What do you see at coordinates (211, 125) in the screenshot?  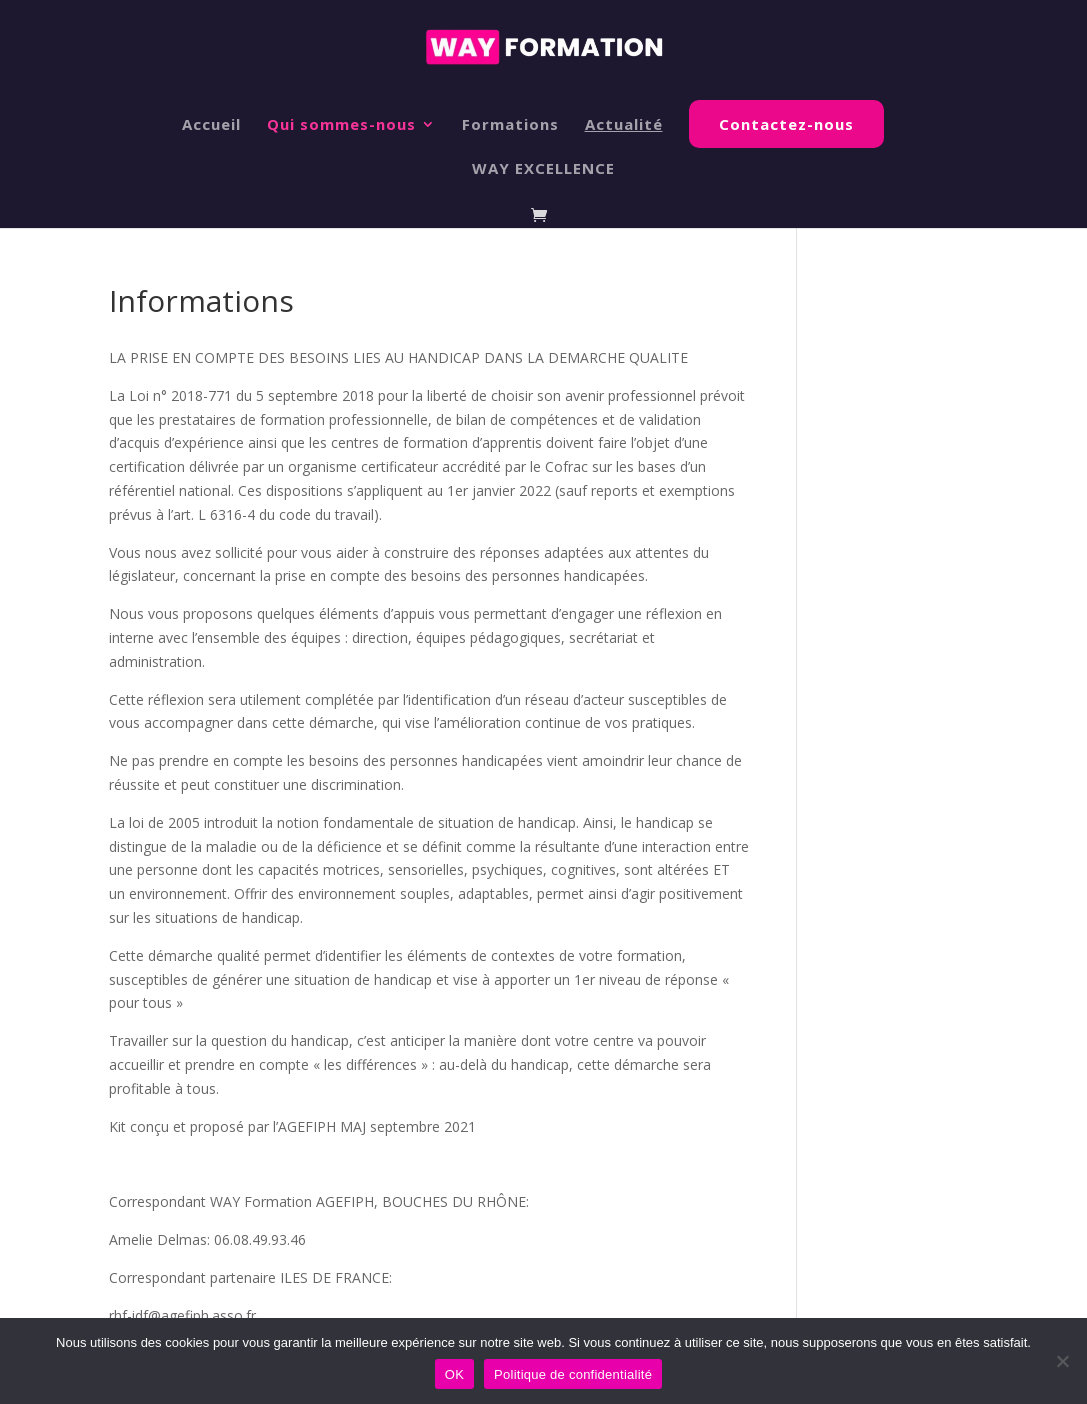 I see `Accueil` at bounding box center [211, 125].